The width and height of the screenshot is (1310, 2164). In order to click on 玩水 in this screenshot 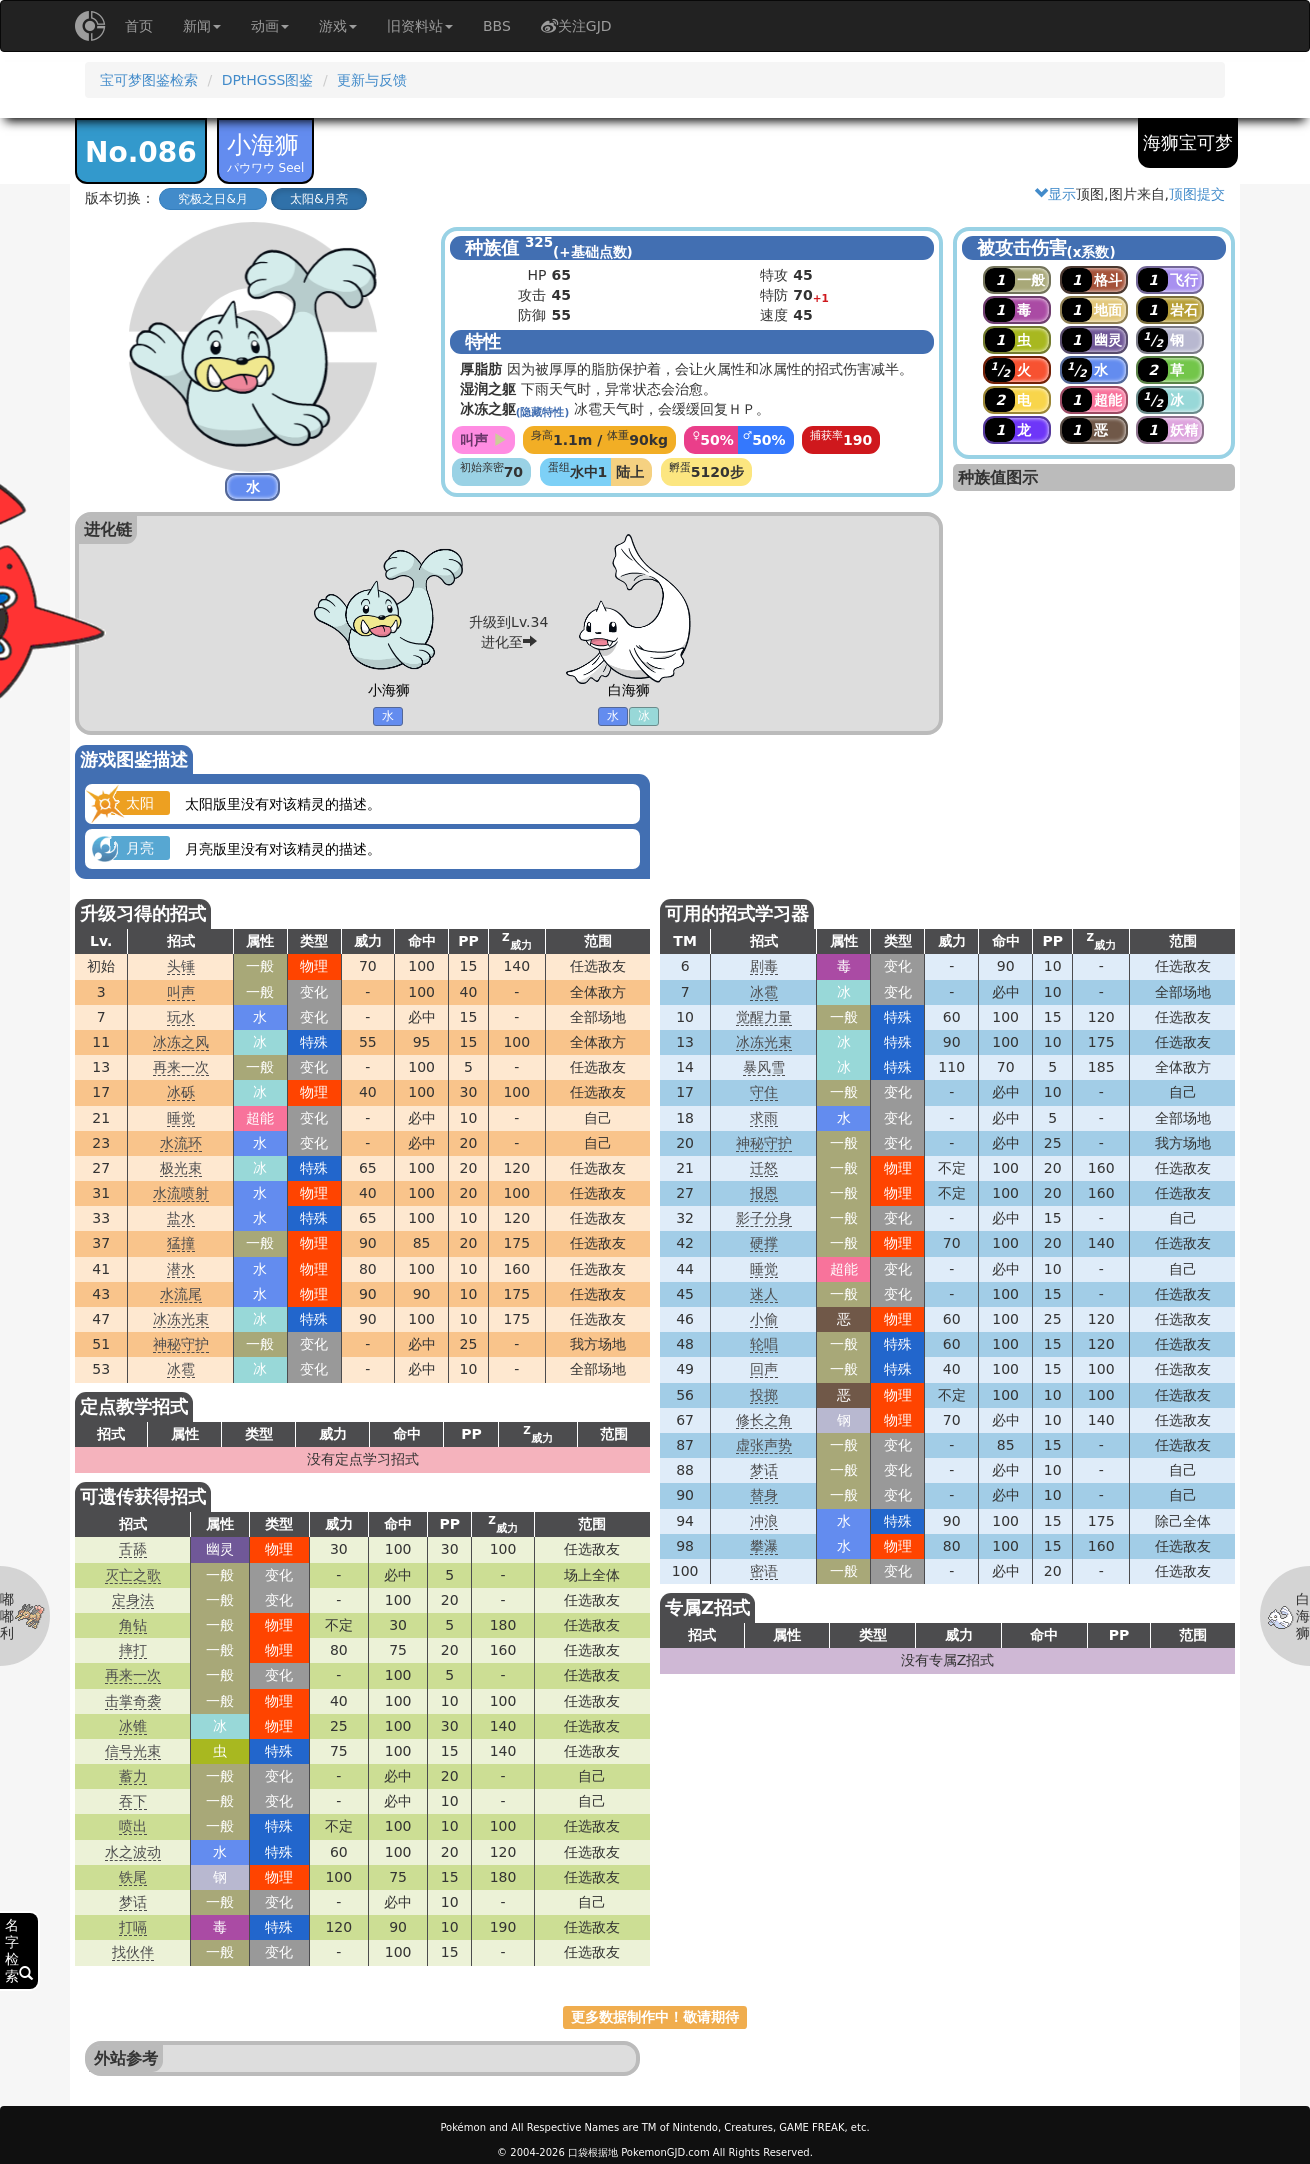, I will do `click(181, 1017)`.